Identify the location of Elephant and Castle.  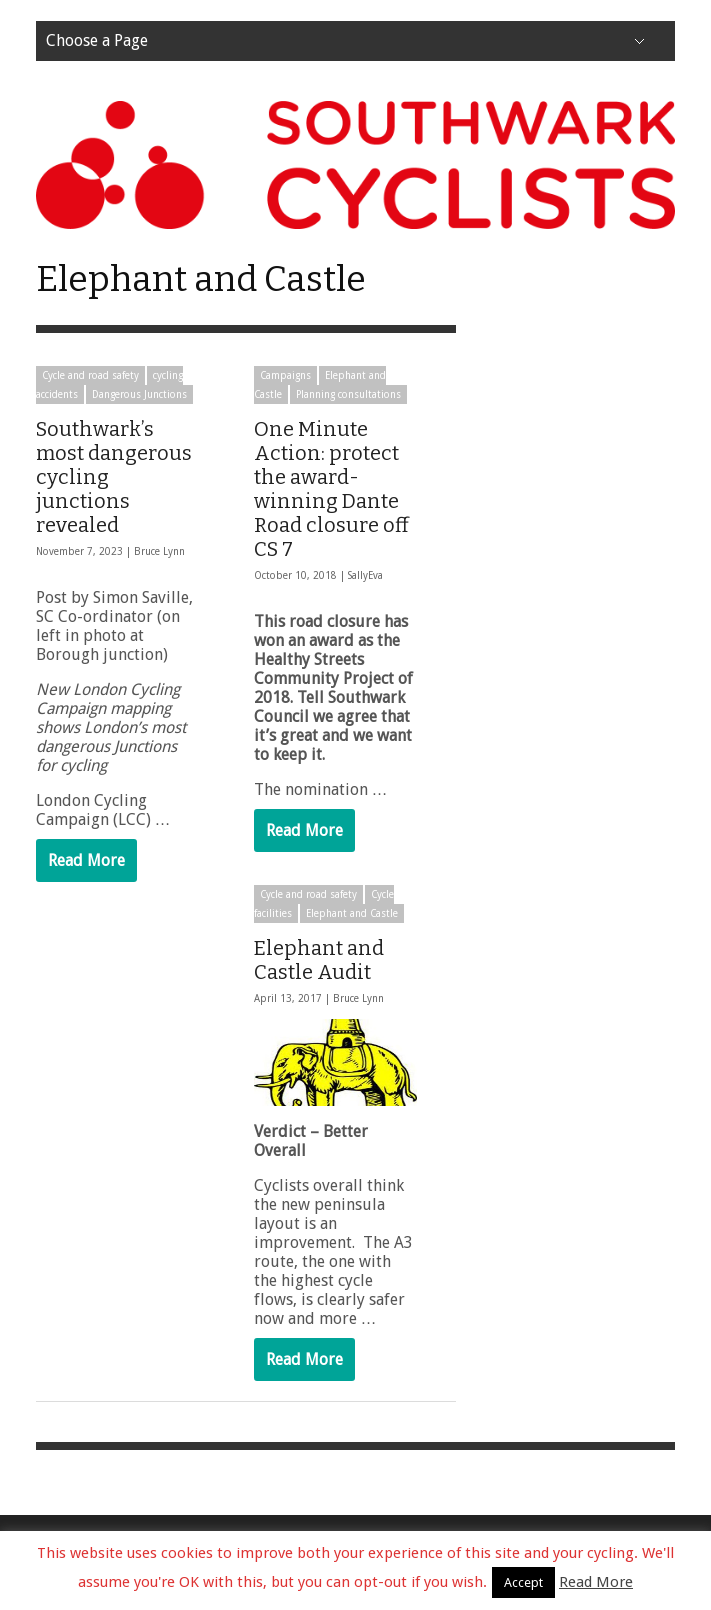
(348, 912).